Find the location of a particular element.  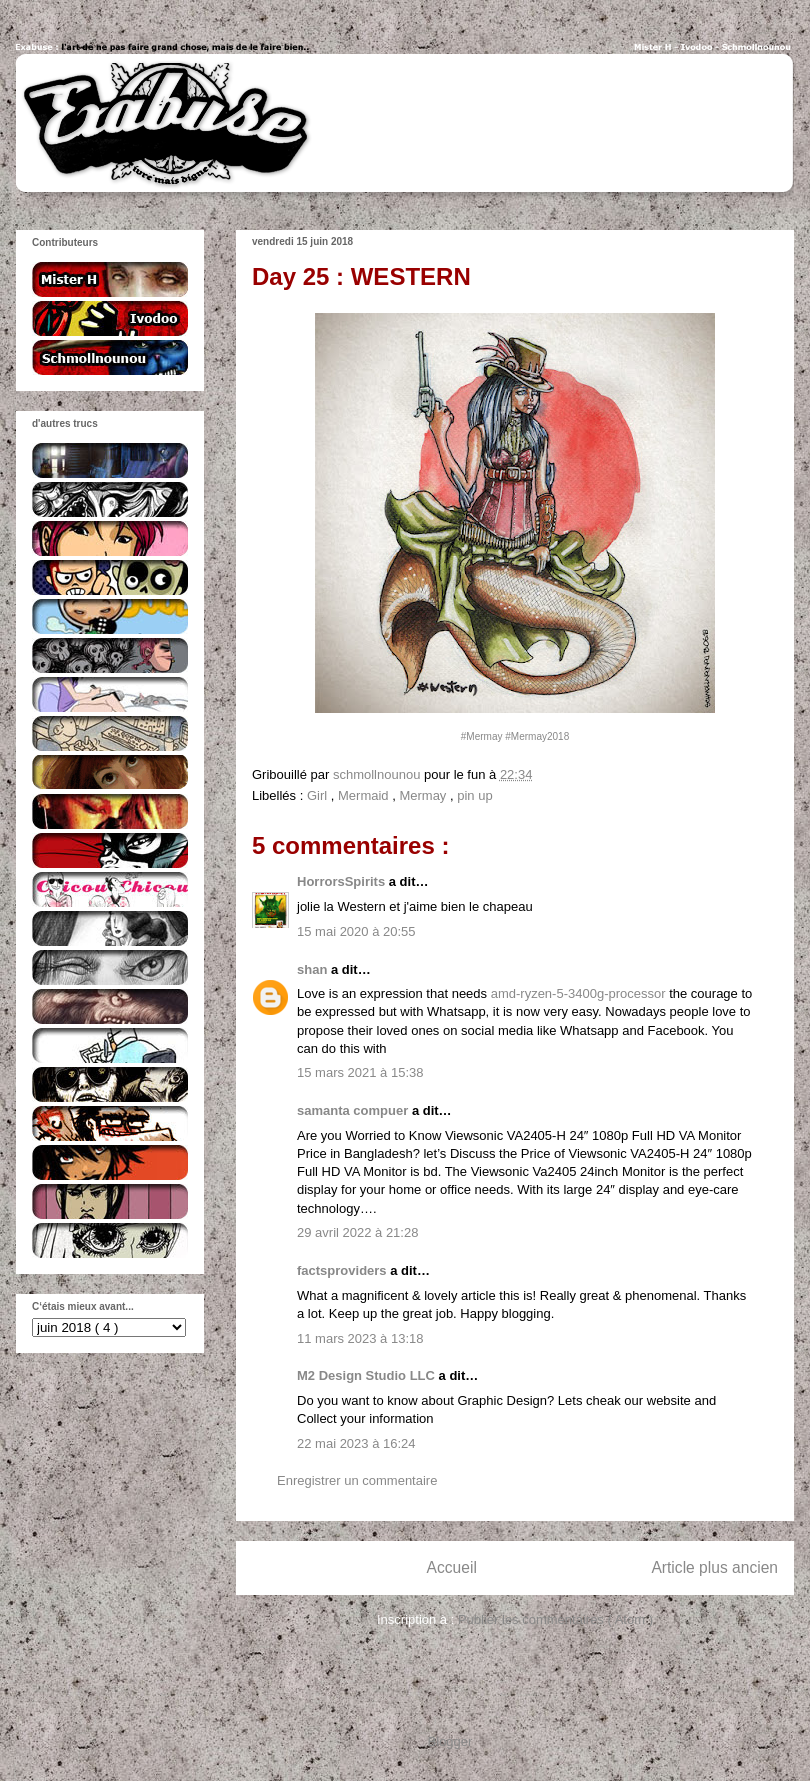

pin up is located at coordinates (474, 795).